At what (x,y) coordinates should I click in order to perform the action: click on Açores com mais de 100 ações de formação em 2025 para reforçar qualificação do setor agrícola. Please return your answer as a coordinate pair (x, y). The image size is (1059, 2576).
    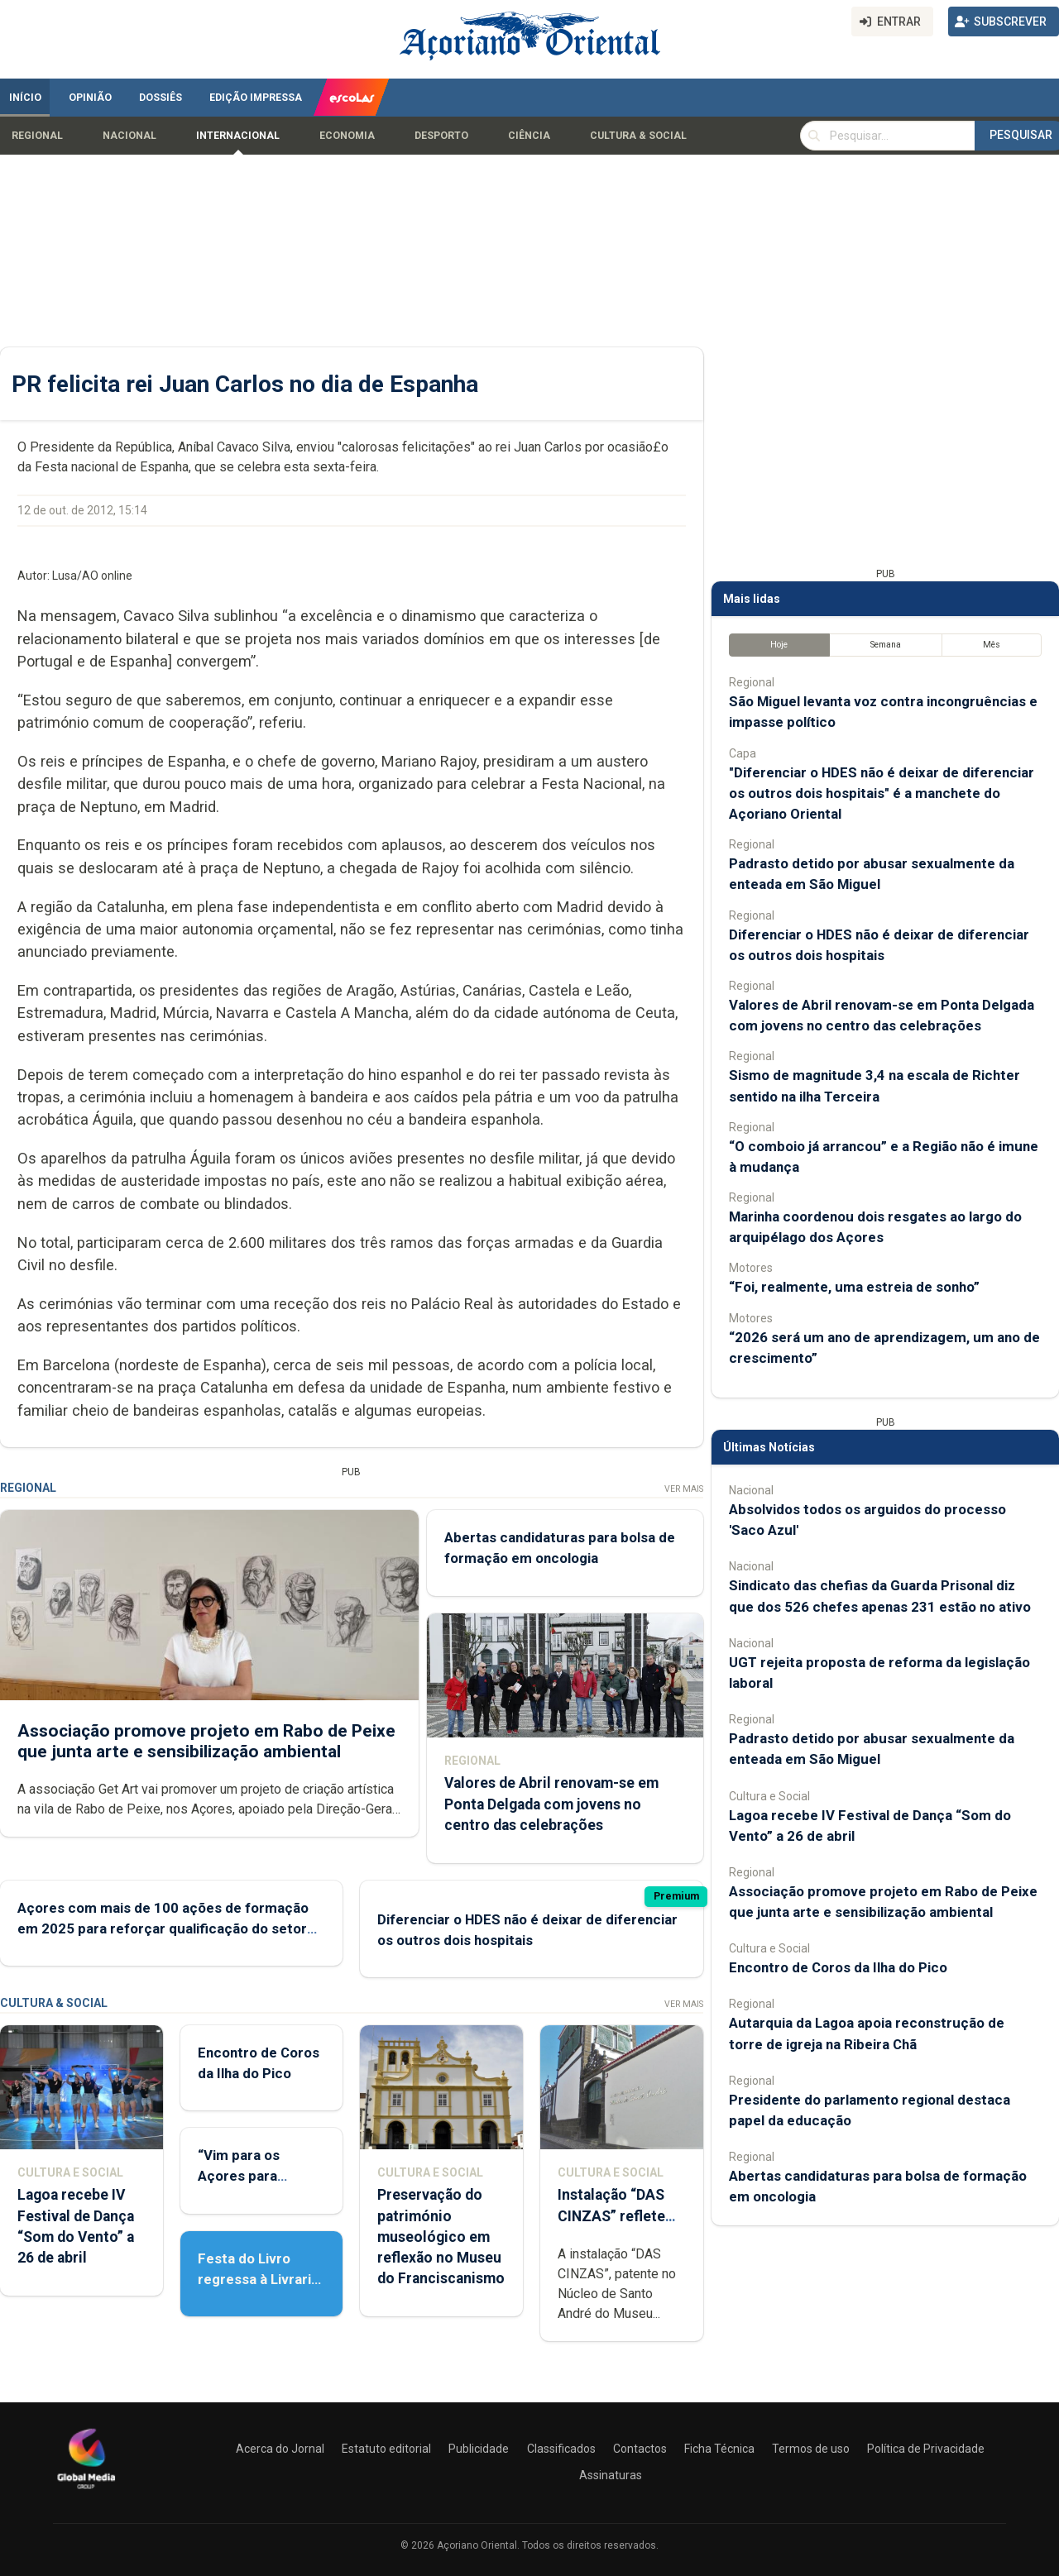
    Looking at the image, I should click on (163, 1928).